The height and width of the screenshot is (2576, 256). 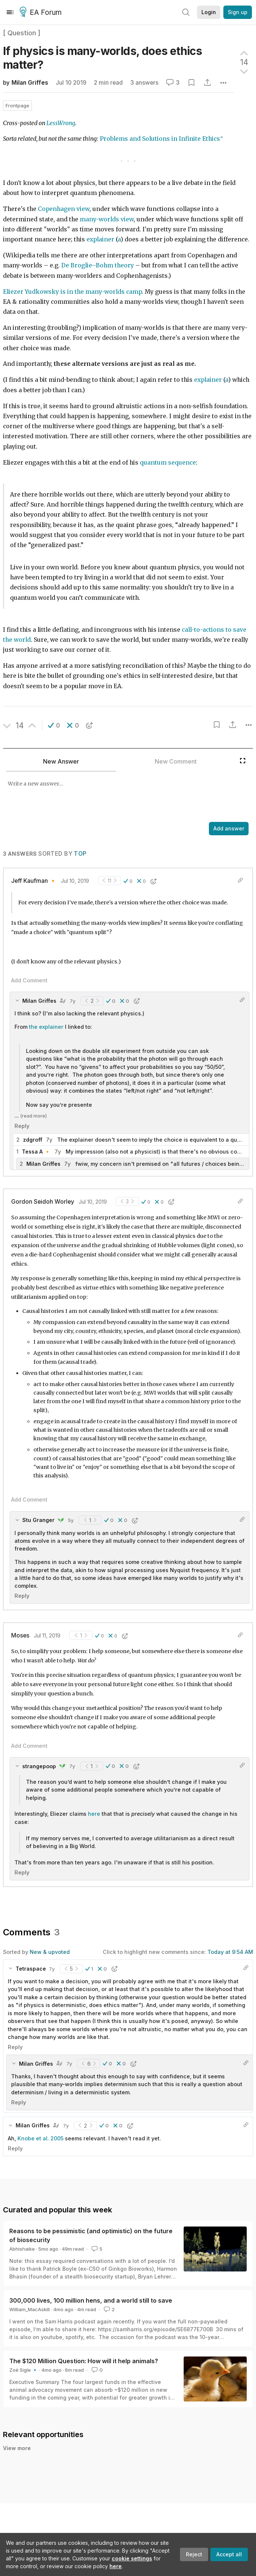 I want to click on Jeff Kaufman 🔸, so click(x=33, y=880).